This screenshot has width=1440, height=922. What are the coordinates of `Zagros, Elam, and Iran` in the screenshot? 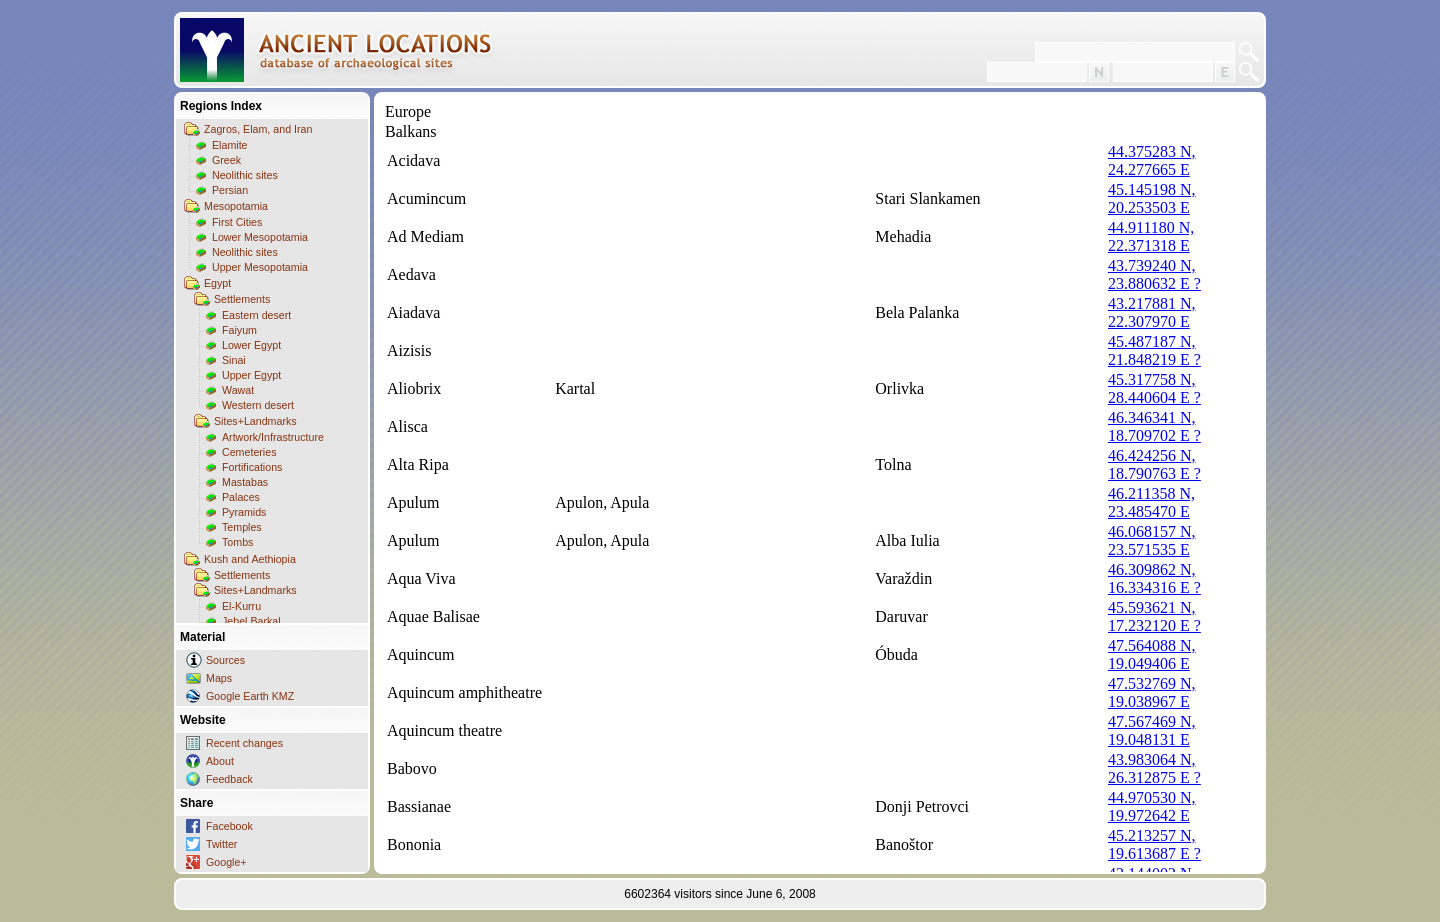 It's located at (258, 129).